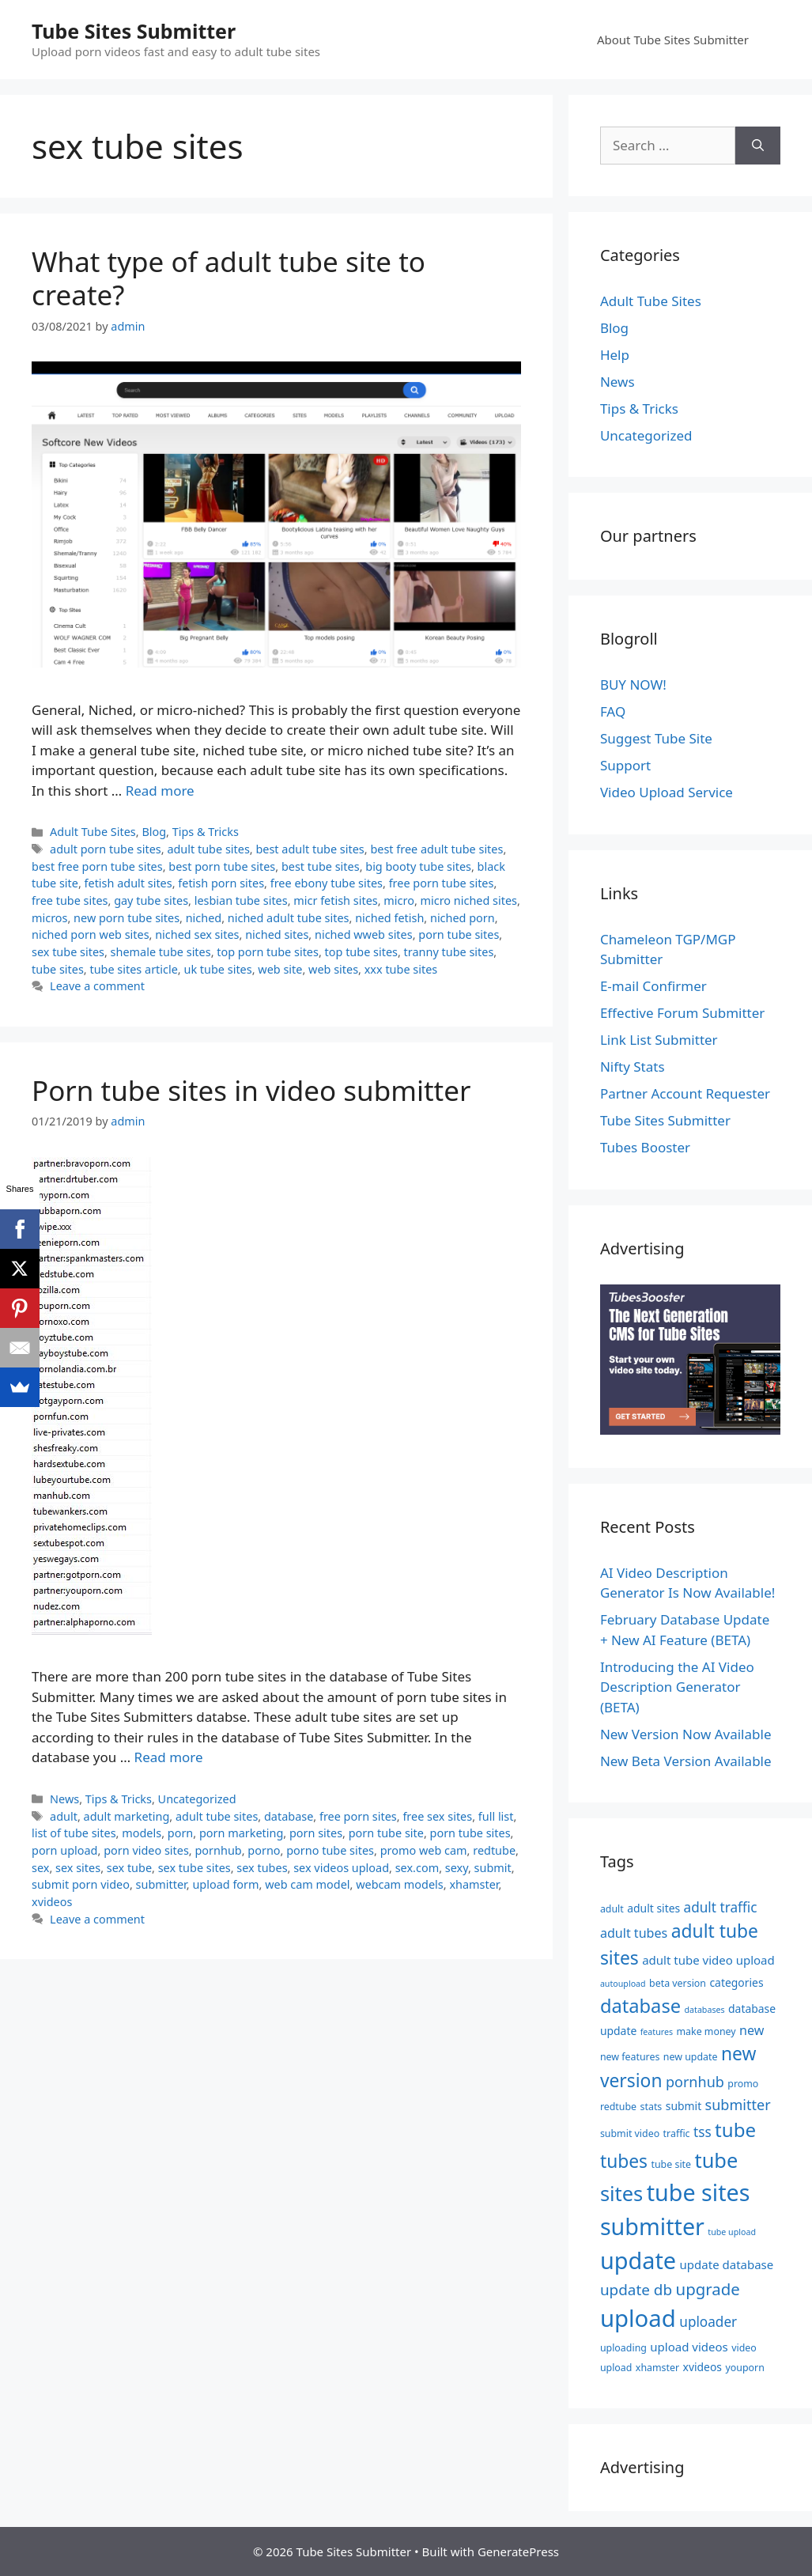 Image resolution: width=812 pixels, height=2576 pixels. What do you see at coordinates (653, 1908) in the screenshot?
I see `adult sites [adult sites (6 items)]` at bounding box center [653, 1908].